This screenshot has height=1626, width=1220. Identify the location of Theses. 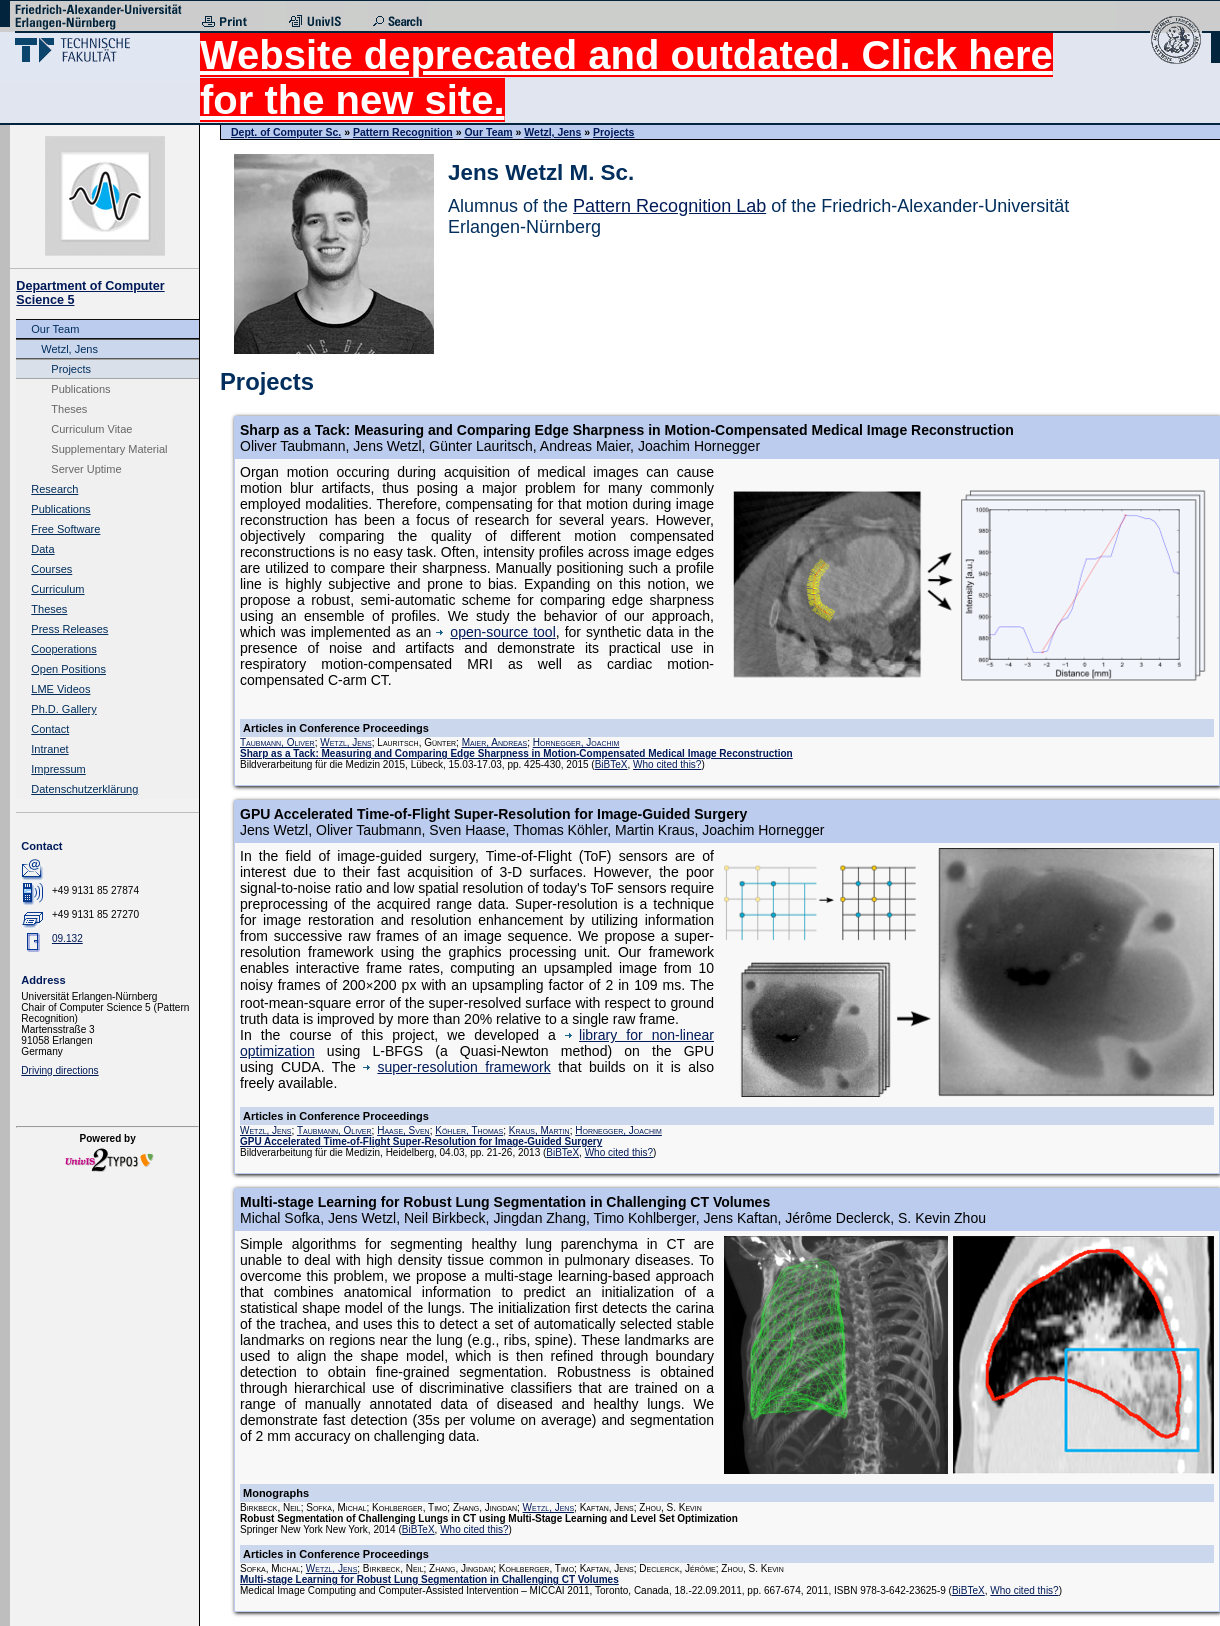
(69, 409).